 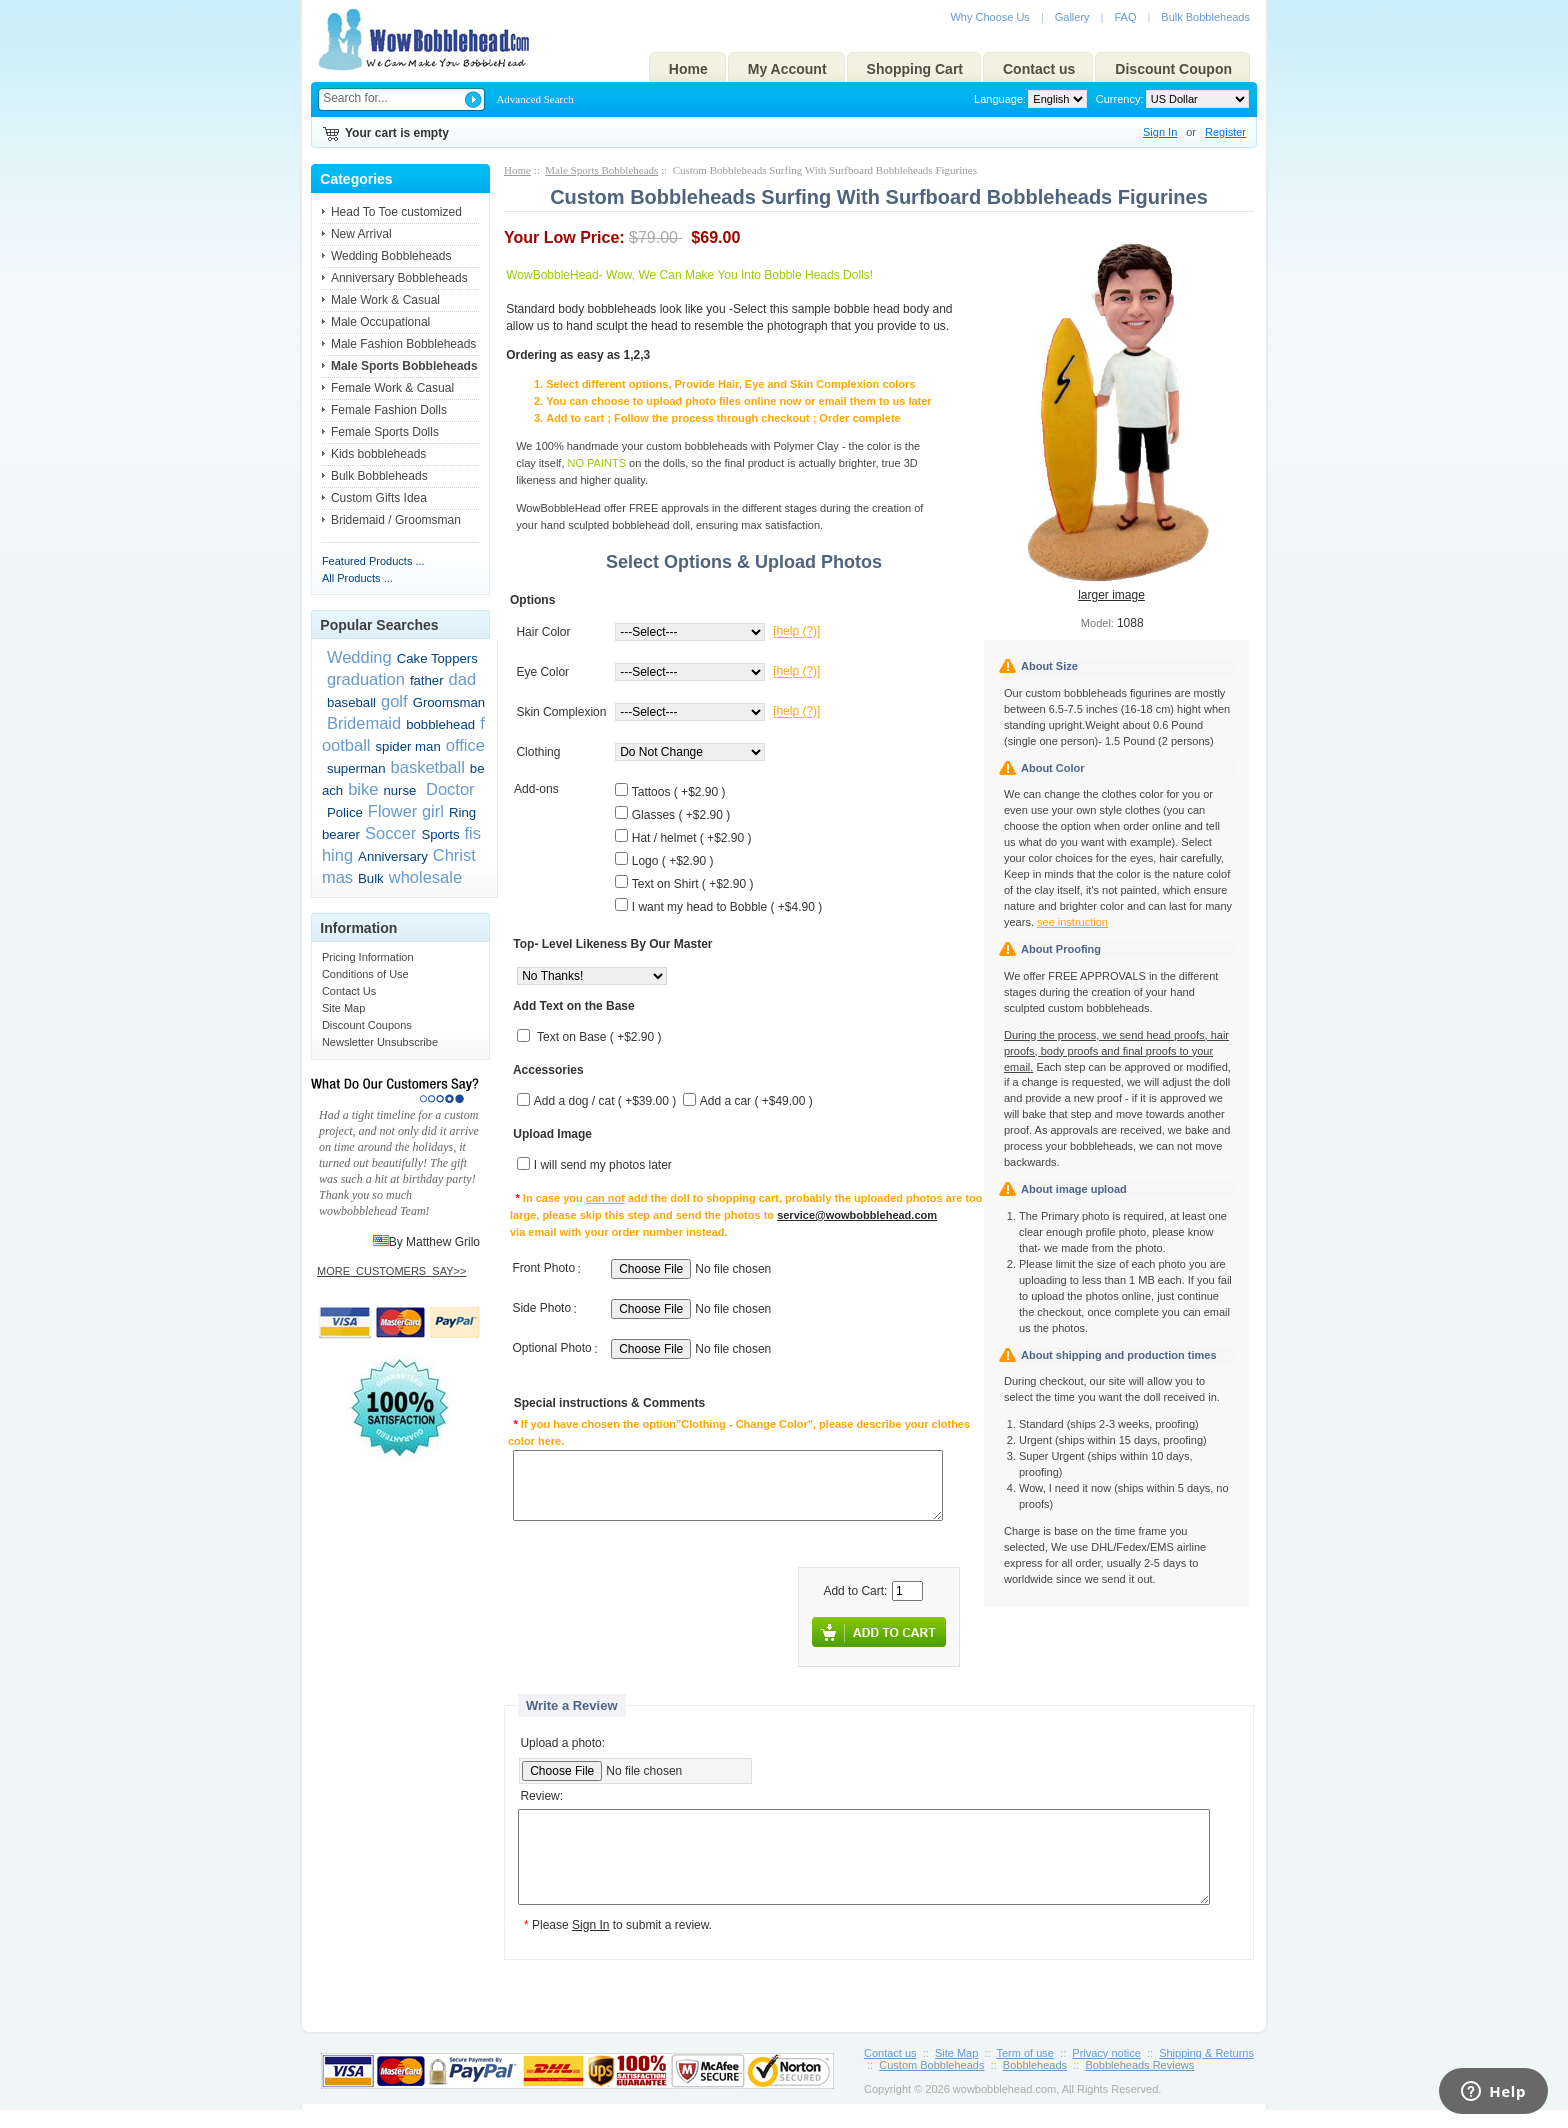 I want to click on Cake Toppers, so click(x=437, y=658).